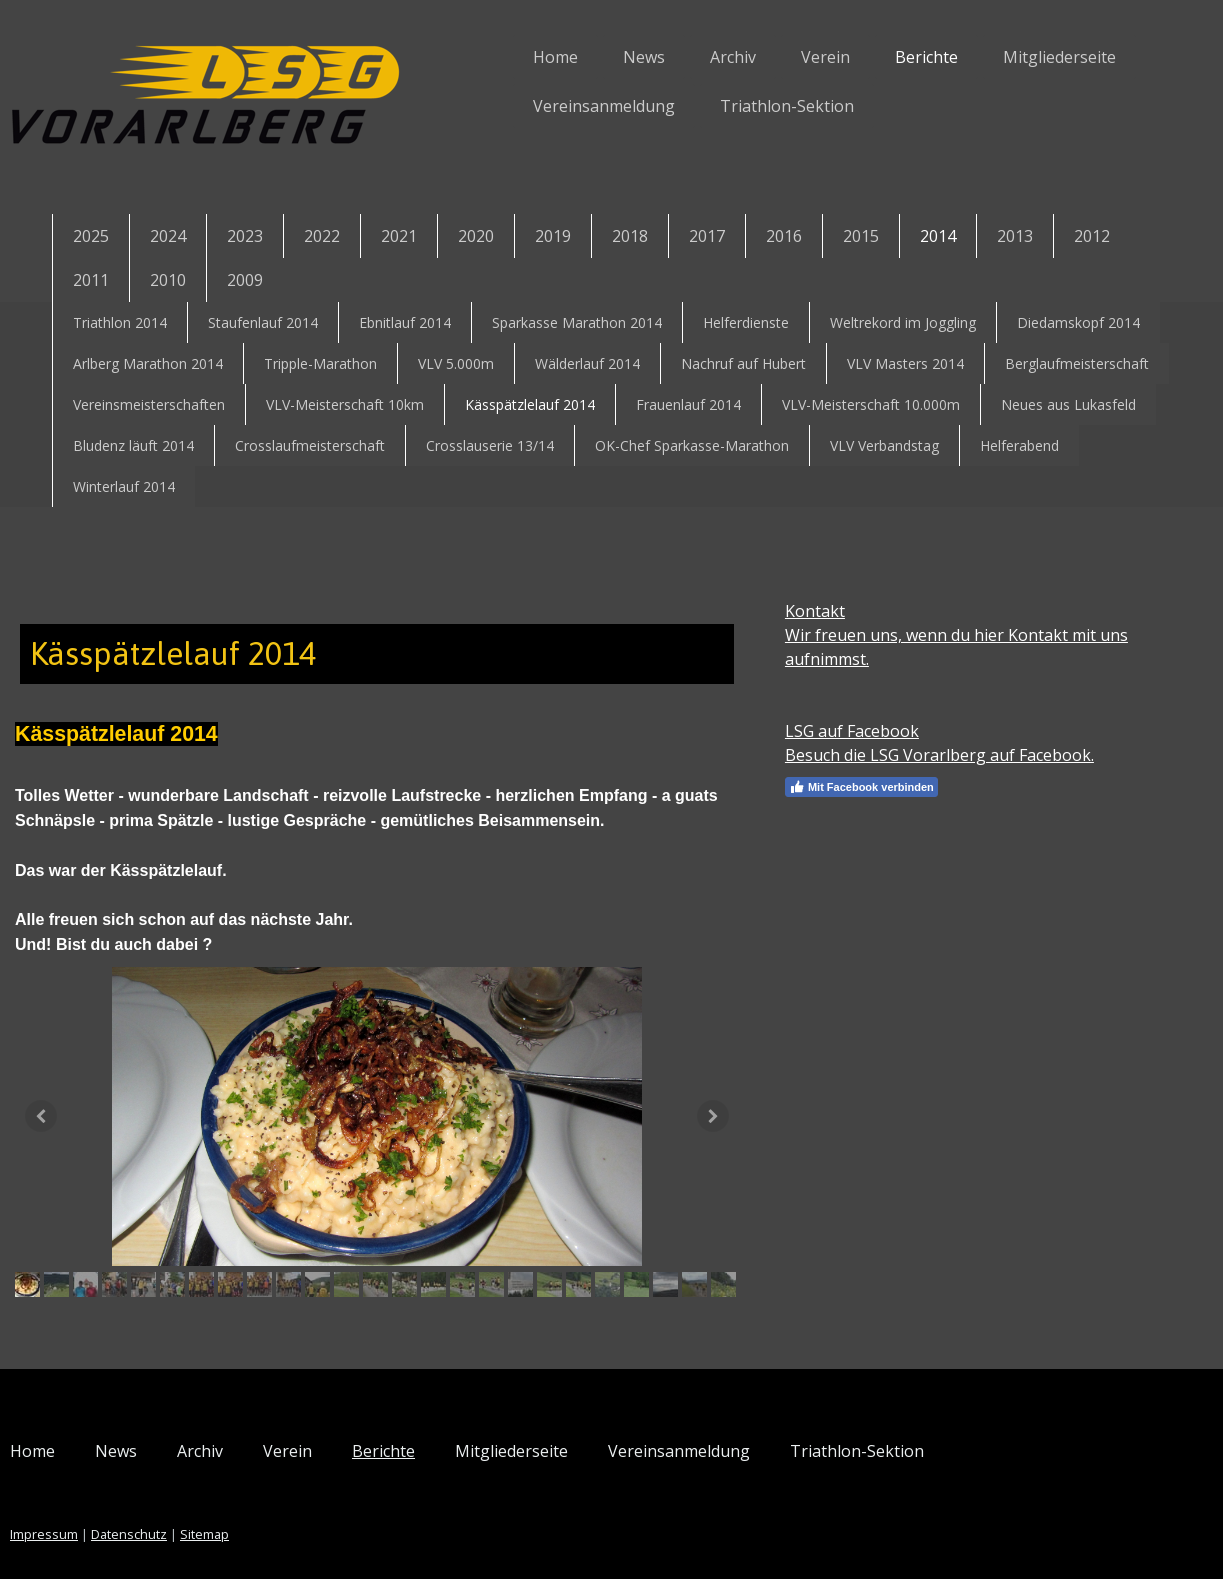 This screenshot has height=1579, width=1223. I want to click on Kässpätzlelauf 2014, so click(530, 404).